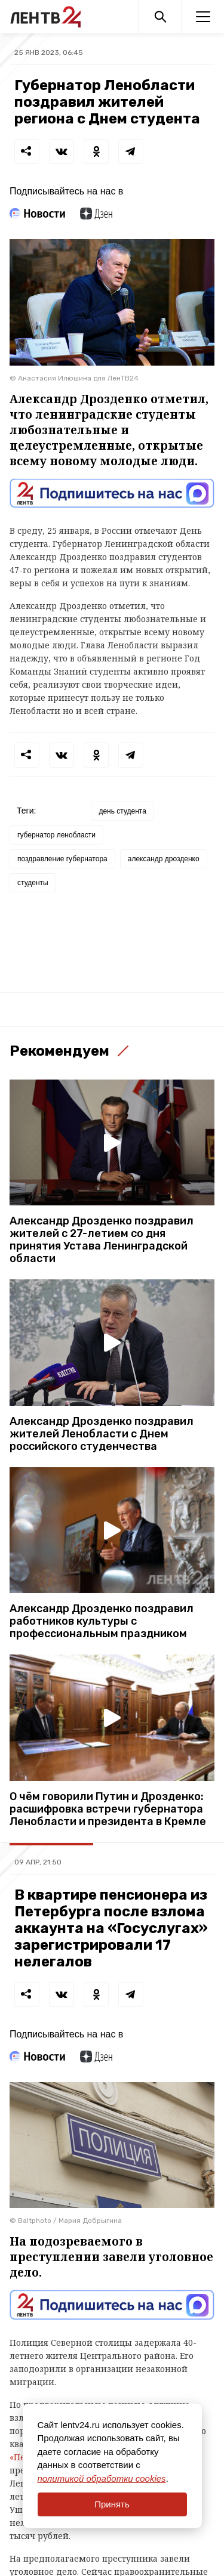 The width and height of the screenshot is (224, 2576). Describe the element at coordinates (102, 1621) in the screenshot. I see `Александр Дрозденко поздравил работников культуры с профессиональным праздником` at that location.